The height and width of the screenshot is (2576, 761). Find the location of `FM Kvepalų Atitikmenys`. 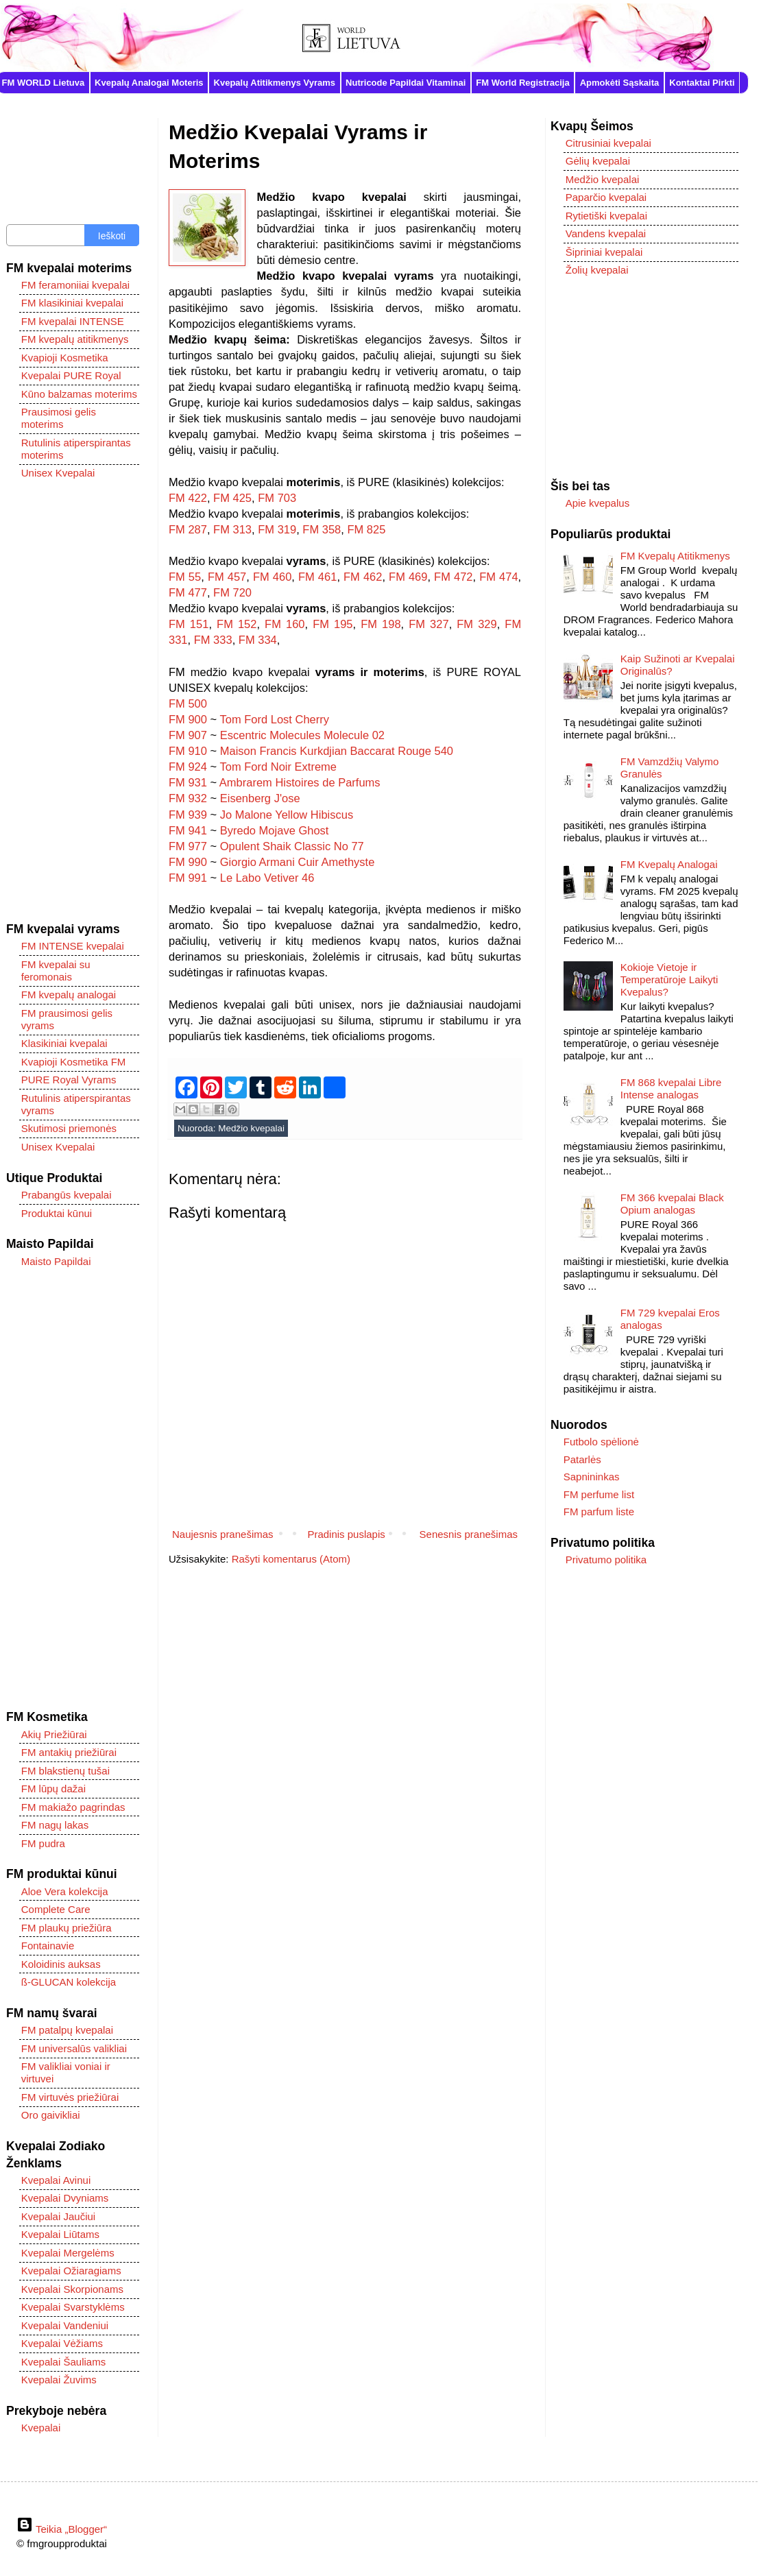

FM Kvepalų Atitikmenys is located at coordinates (675, 556).